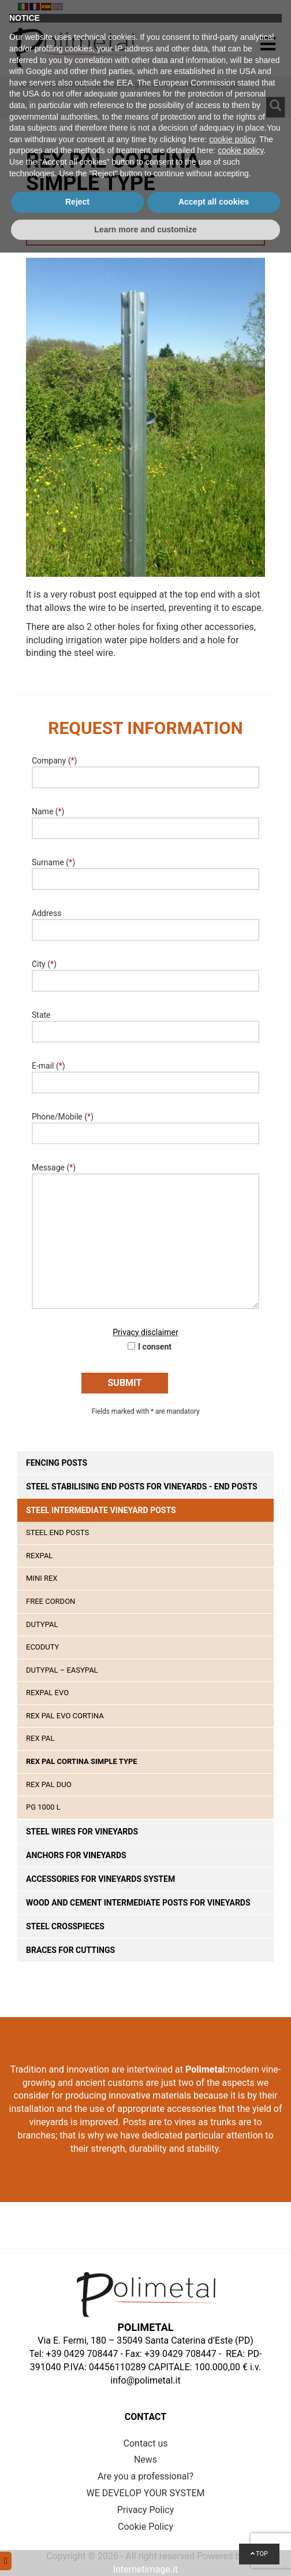  I want to click on Ecoduty, so click(42, 1647).